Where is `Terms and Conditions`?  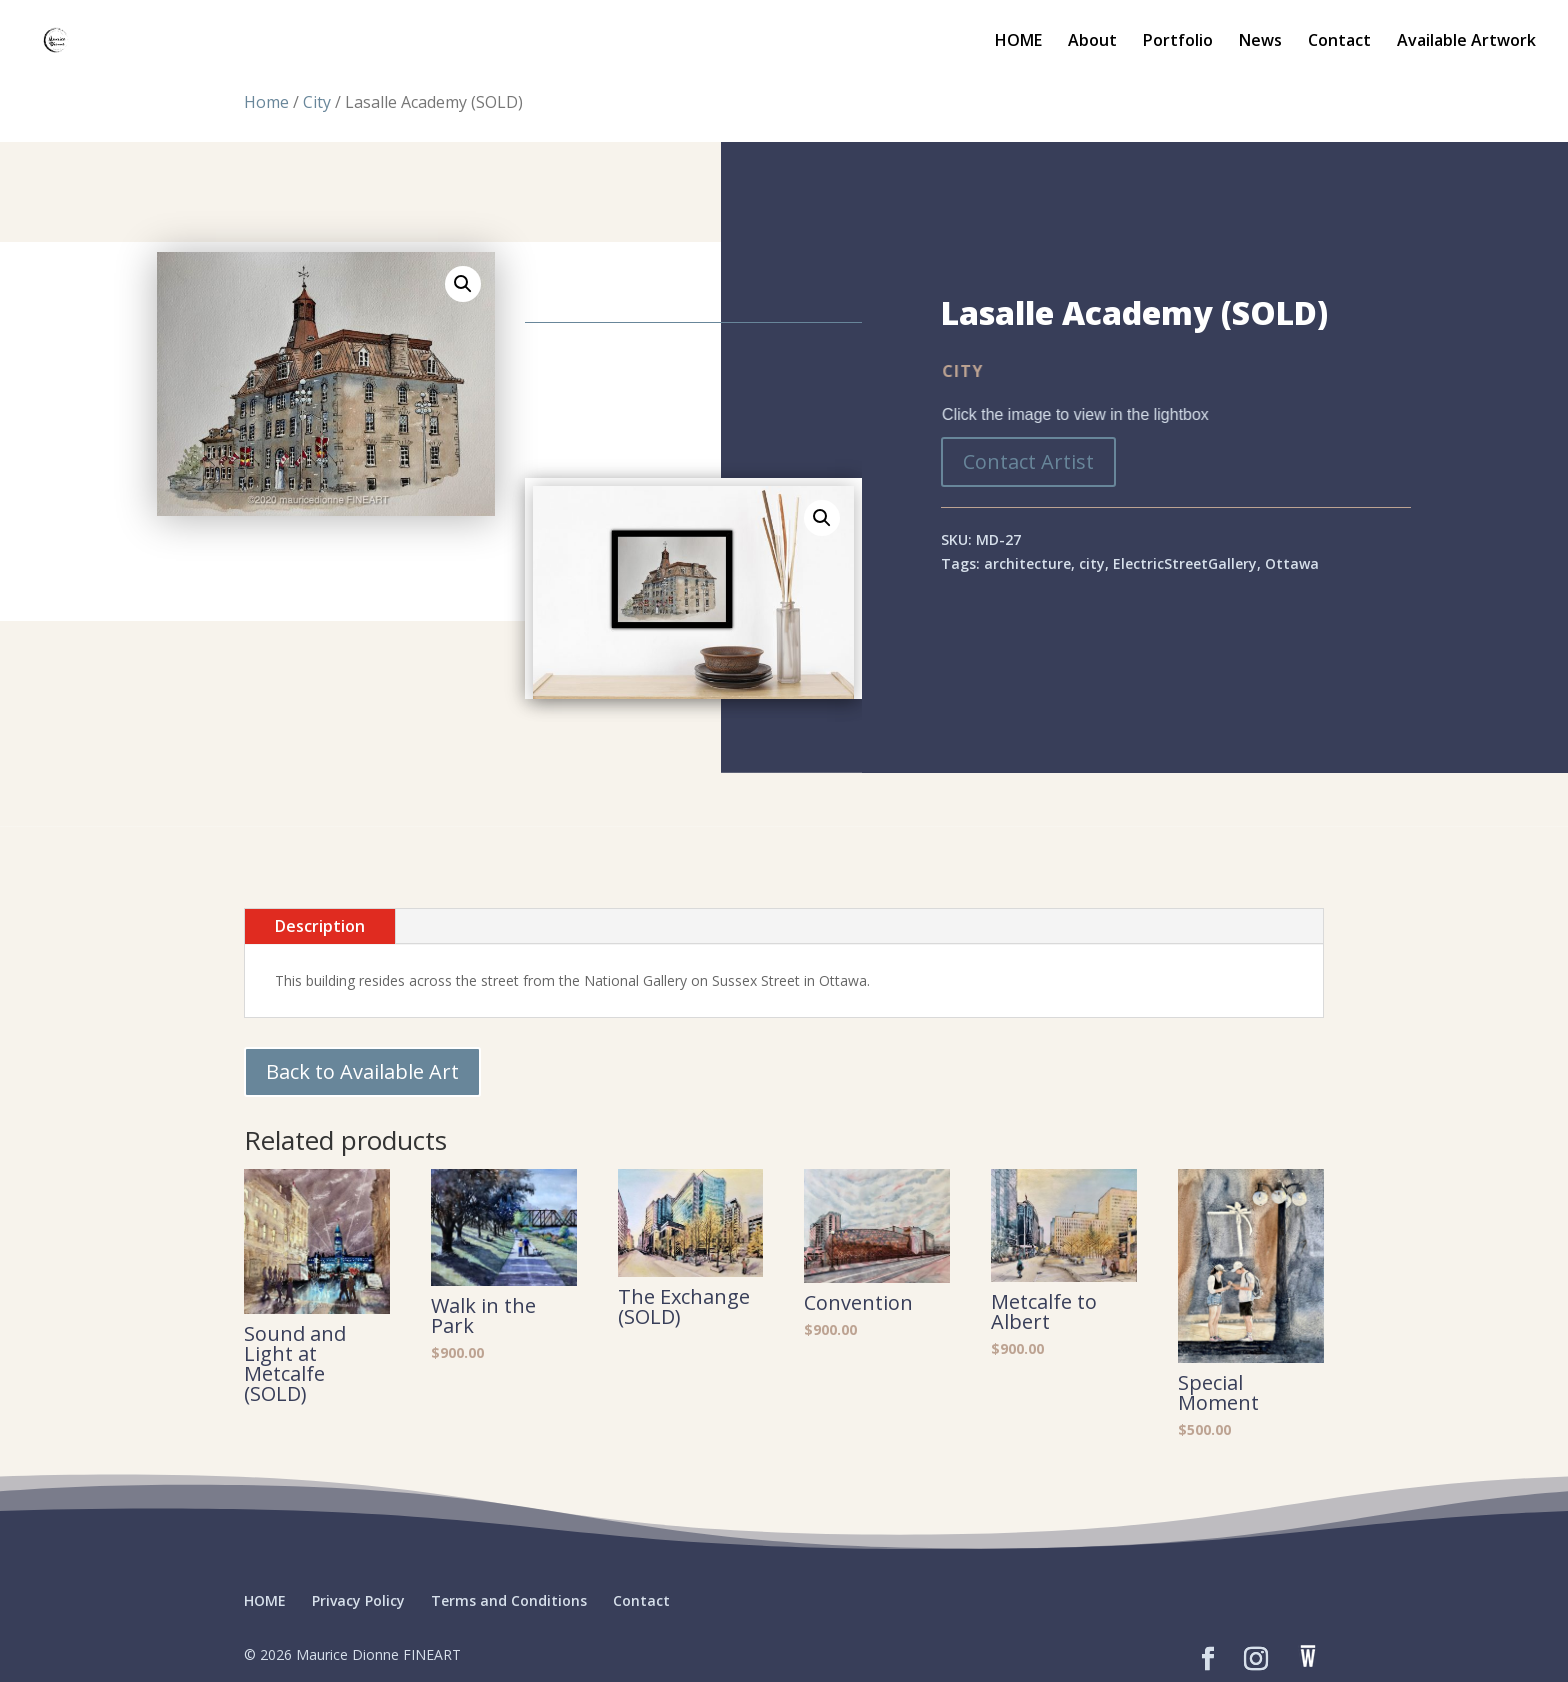 Terms and Conditions is located at coordinates (509, 1600).